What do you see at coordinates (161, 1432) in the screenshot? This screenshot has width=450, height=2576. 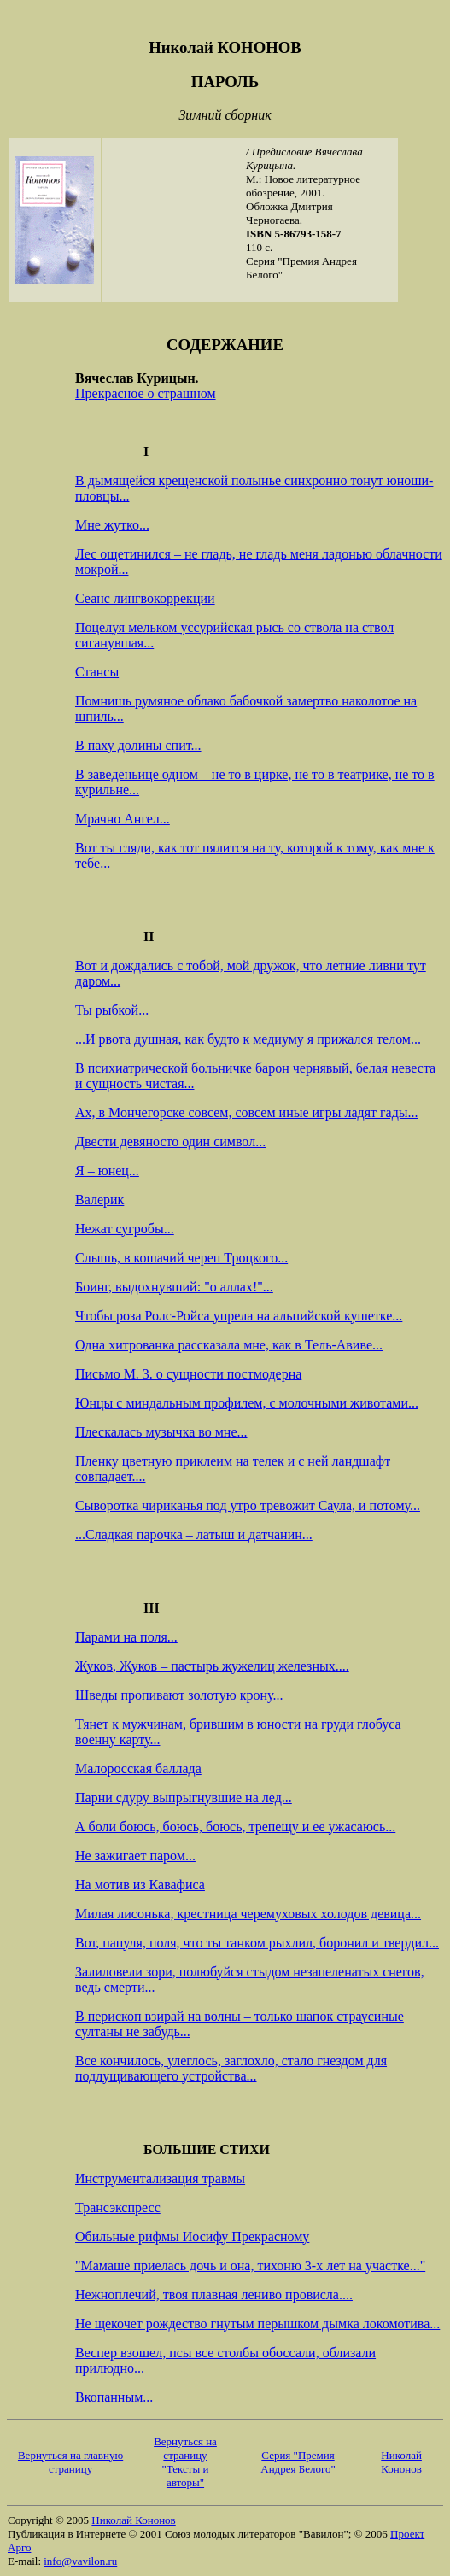 I see `Плескалась музычка во мне...` at bounding box center [161, 1432].